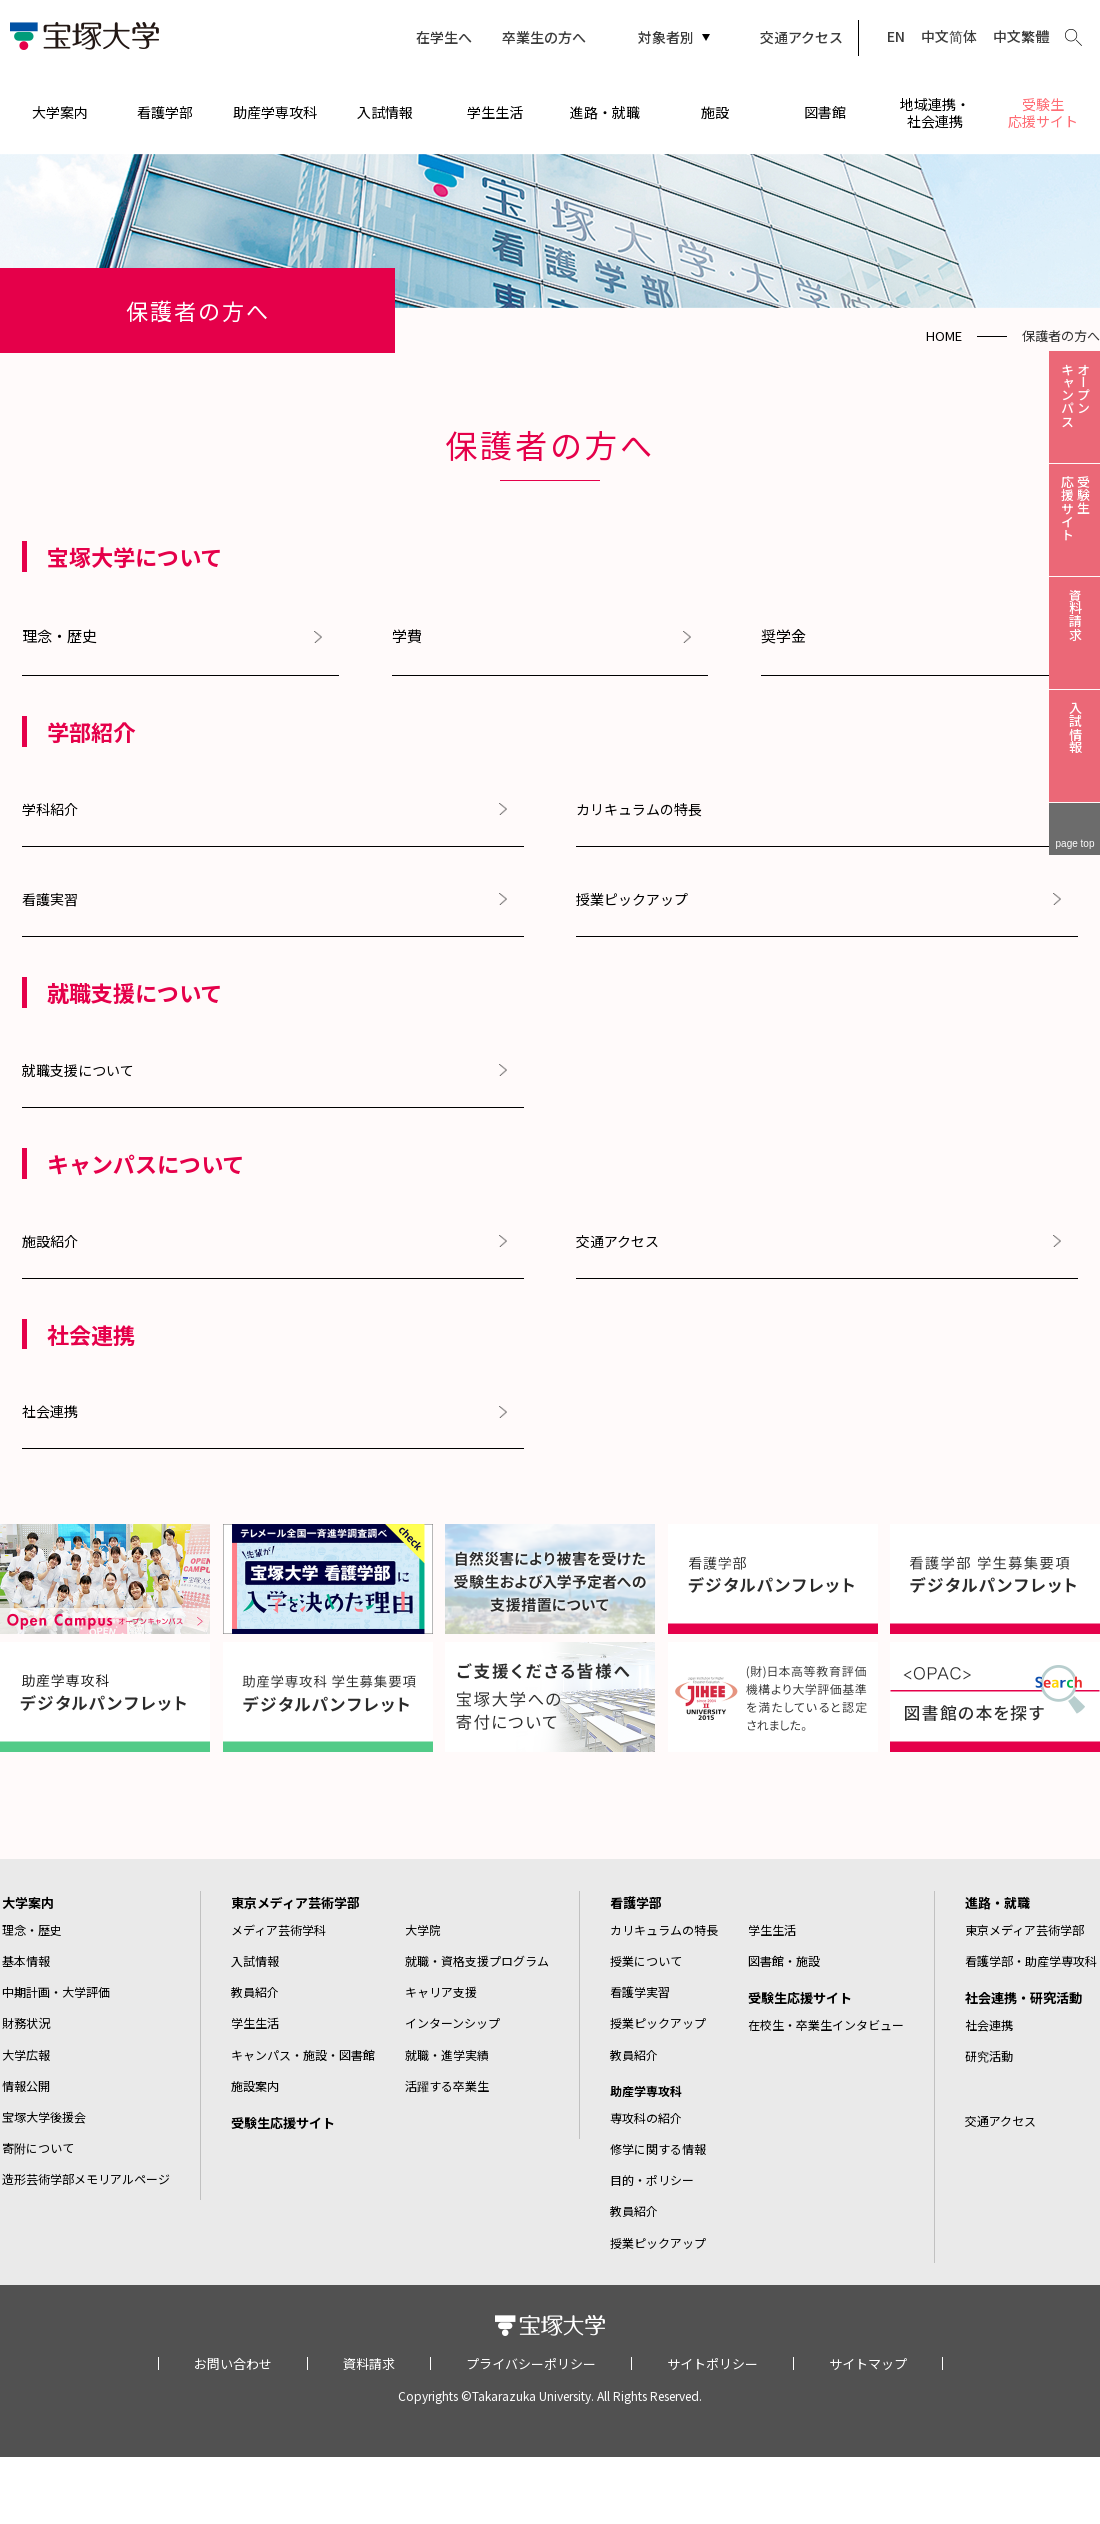  I want to click on お問い合わせ, so click(233, 2363).